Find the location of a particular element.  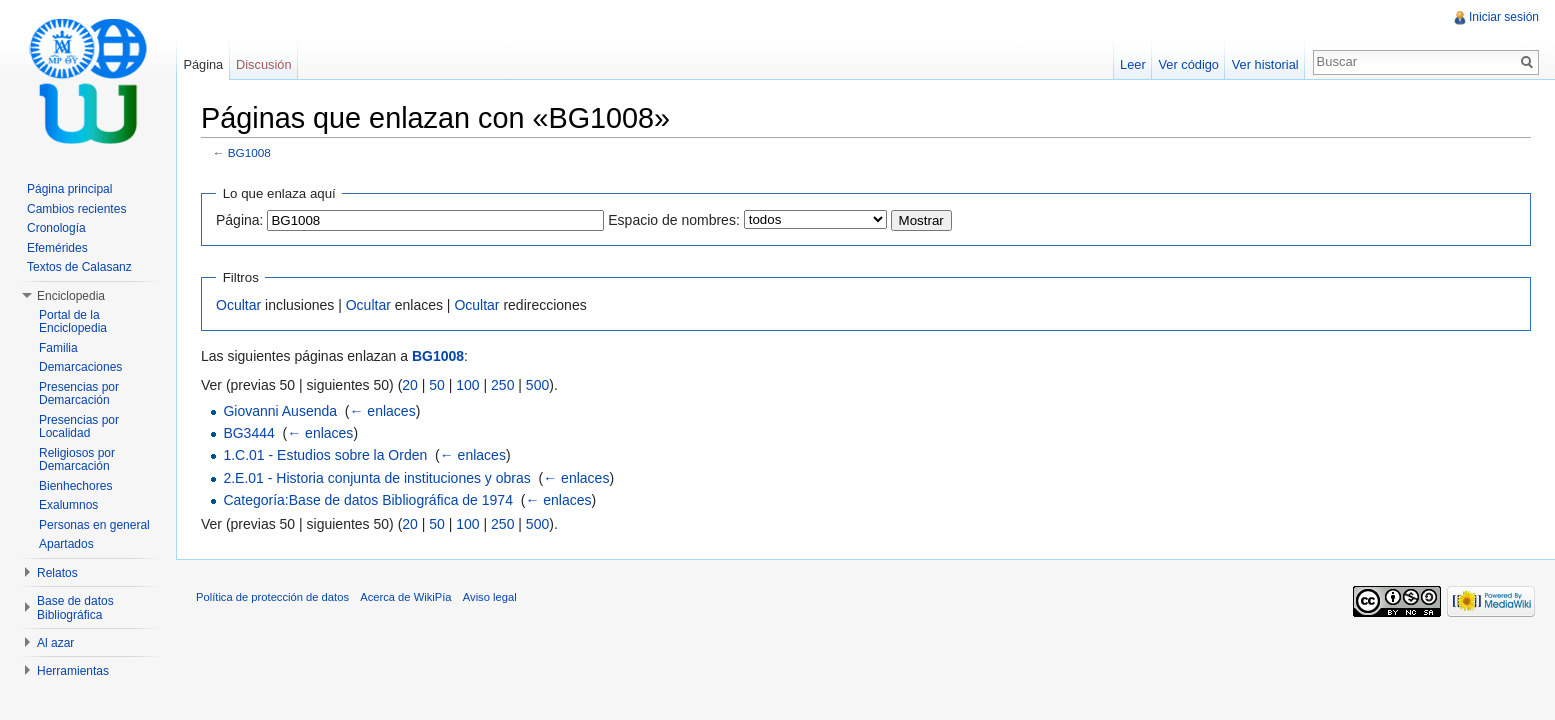

Enciclopedia [button] is located at coordinates (71, 296).